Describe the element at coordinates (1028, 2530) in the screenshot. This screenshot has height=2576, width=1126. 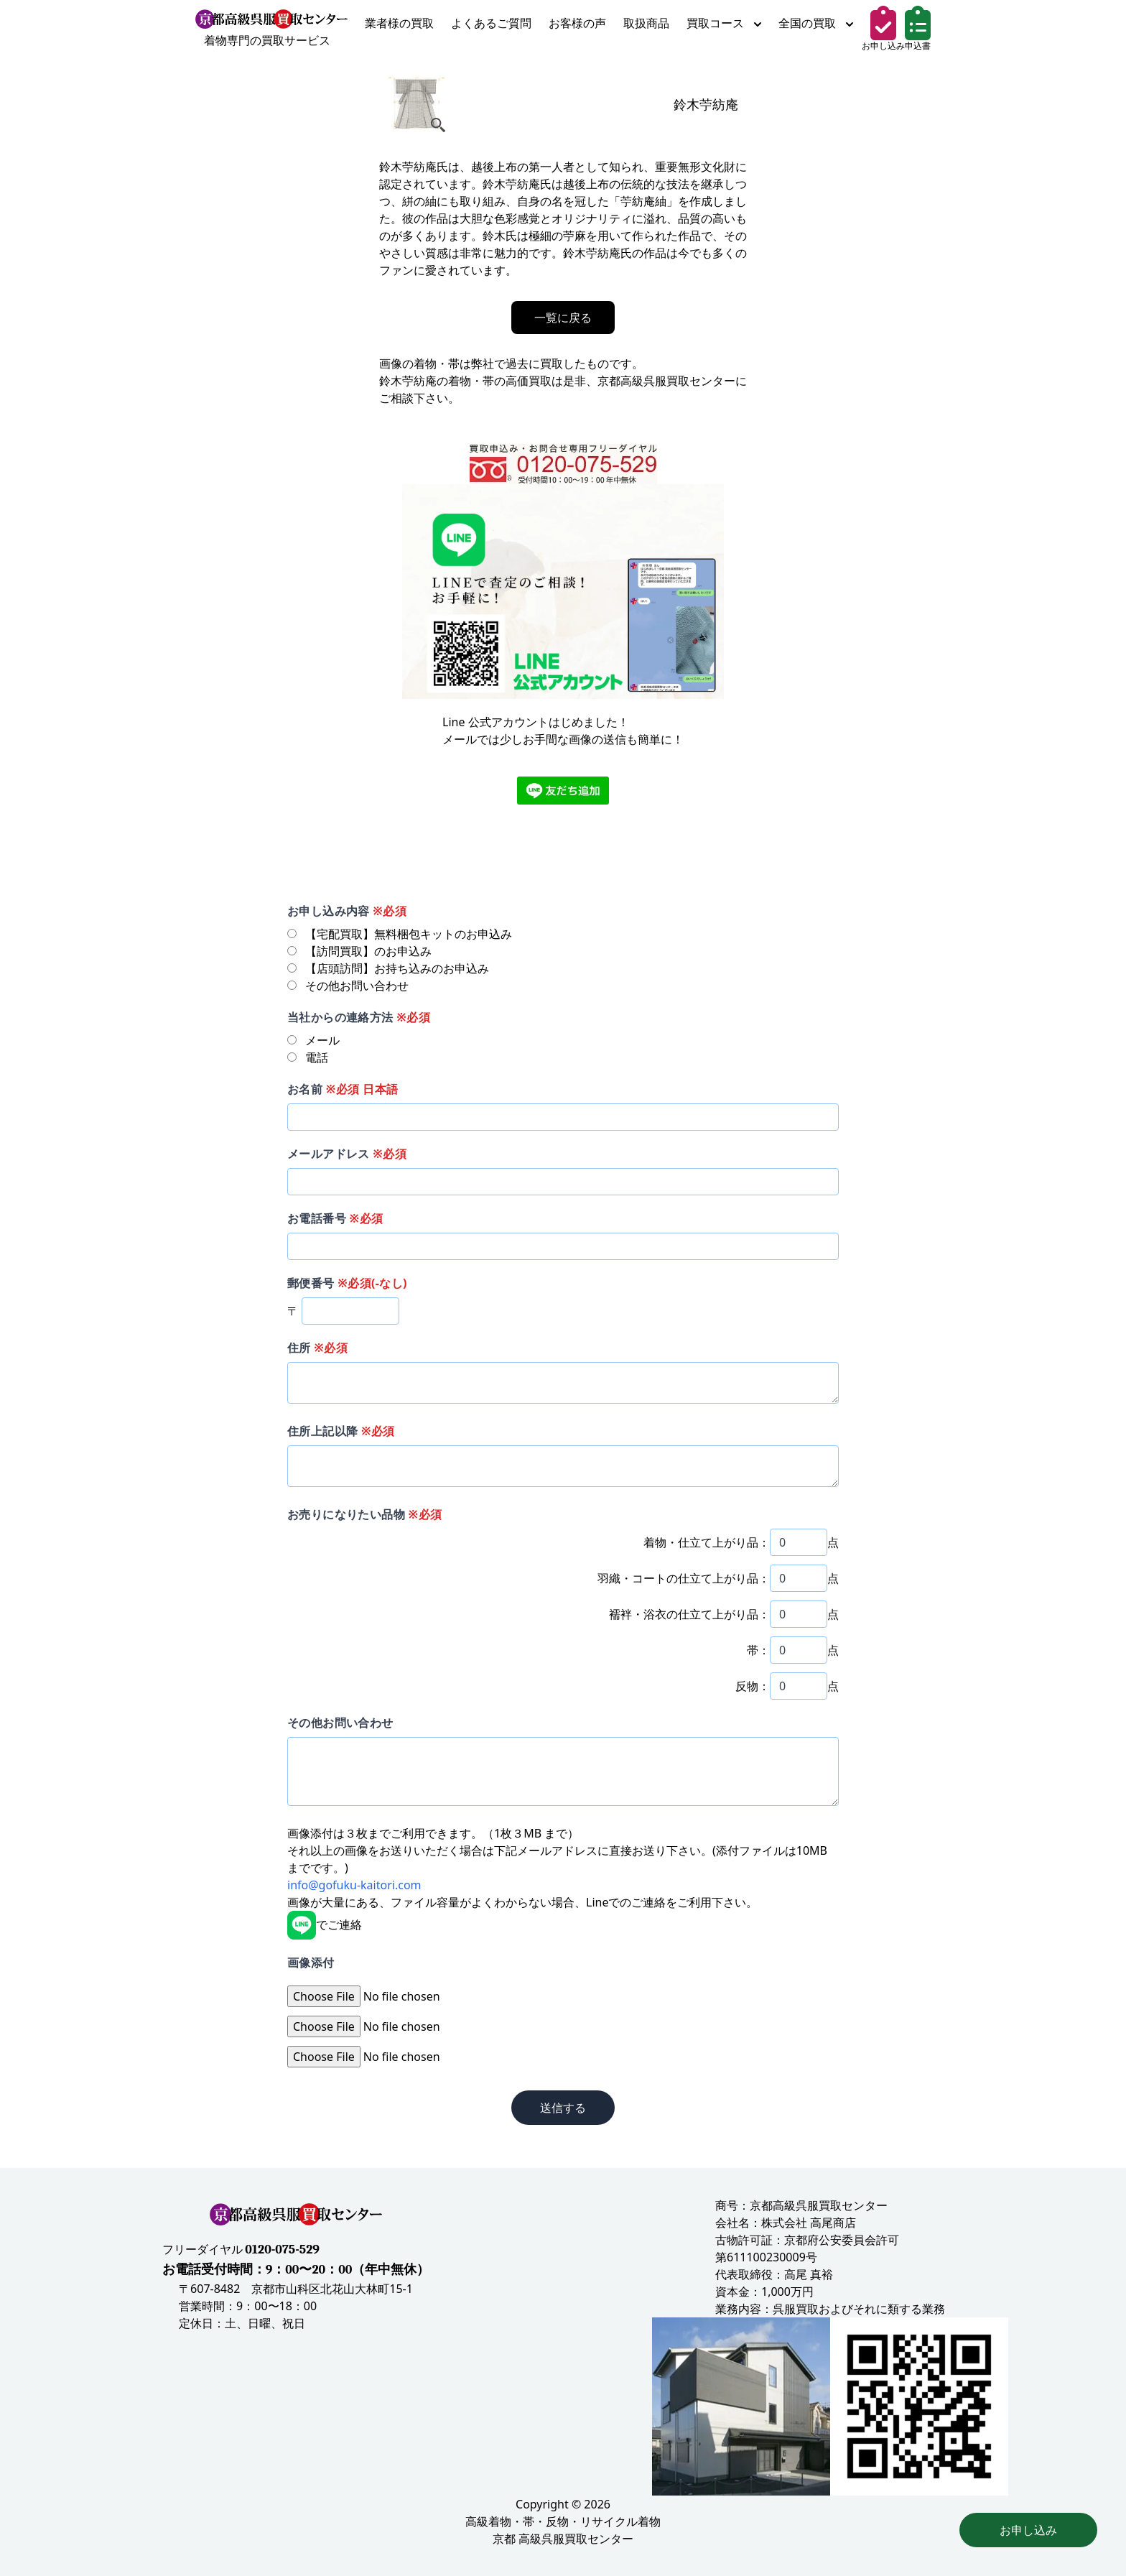
I see `お申し込み` at that location.